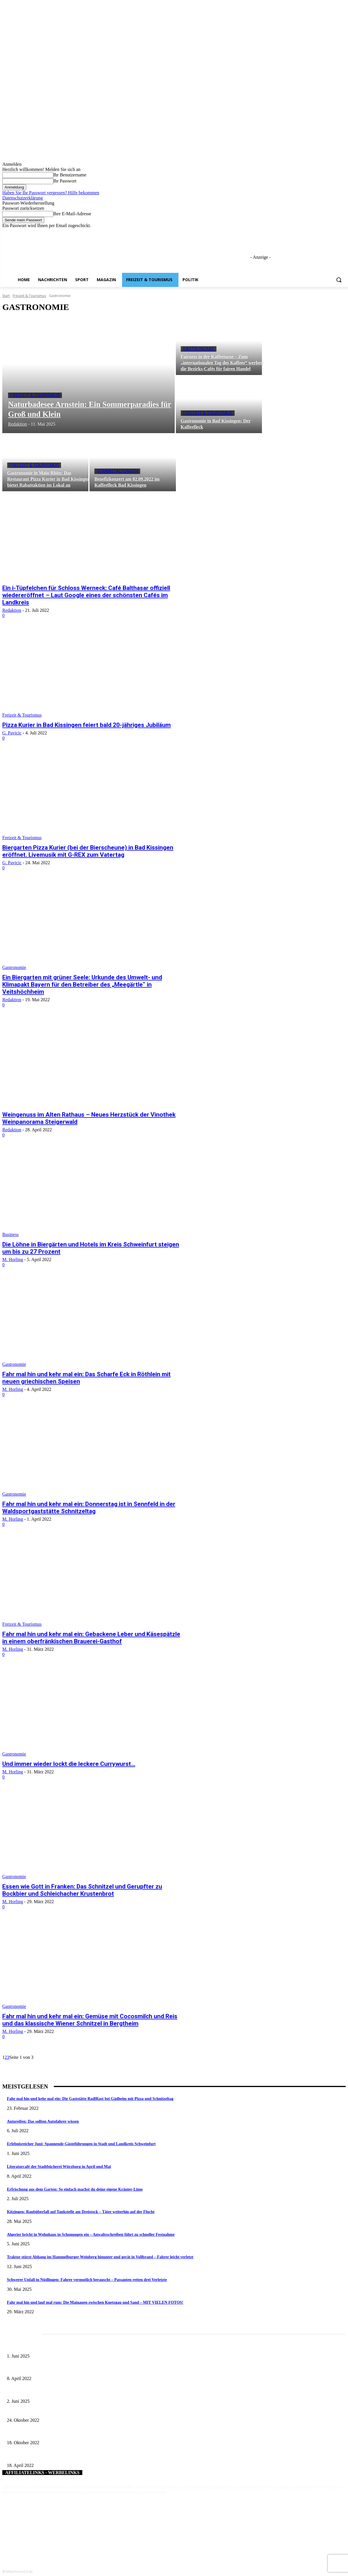  I want to click on M. Horling, so click(12, 1259).